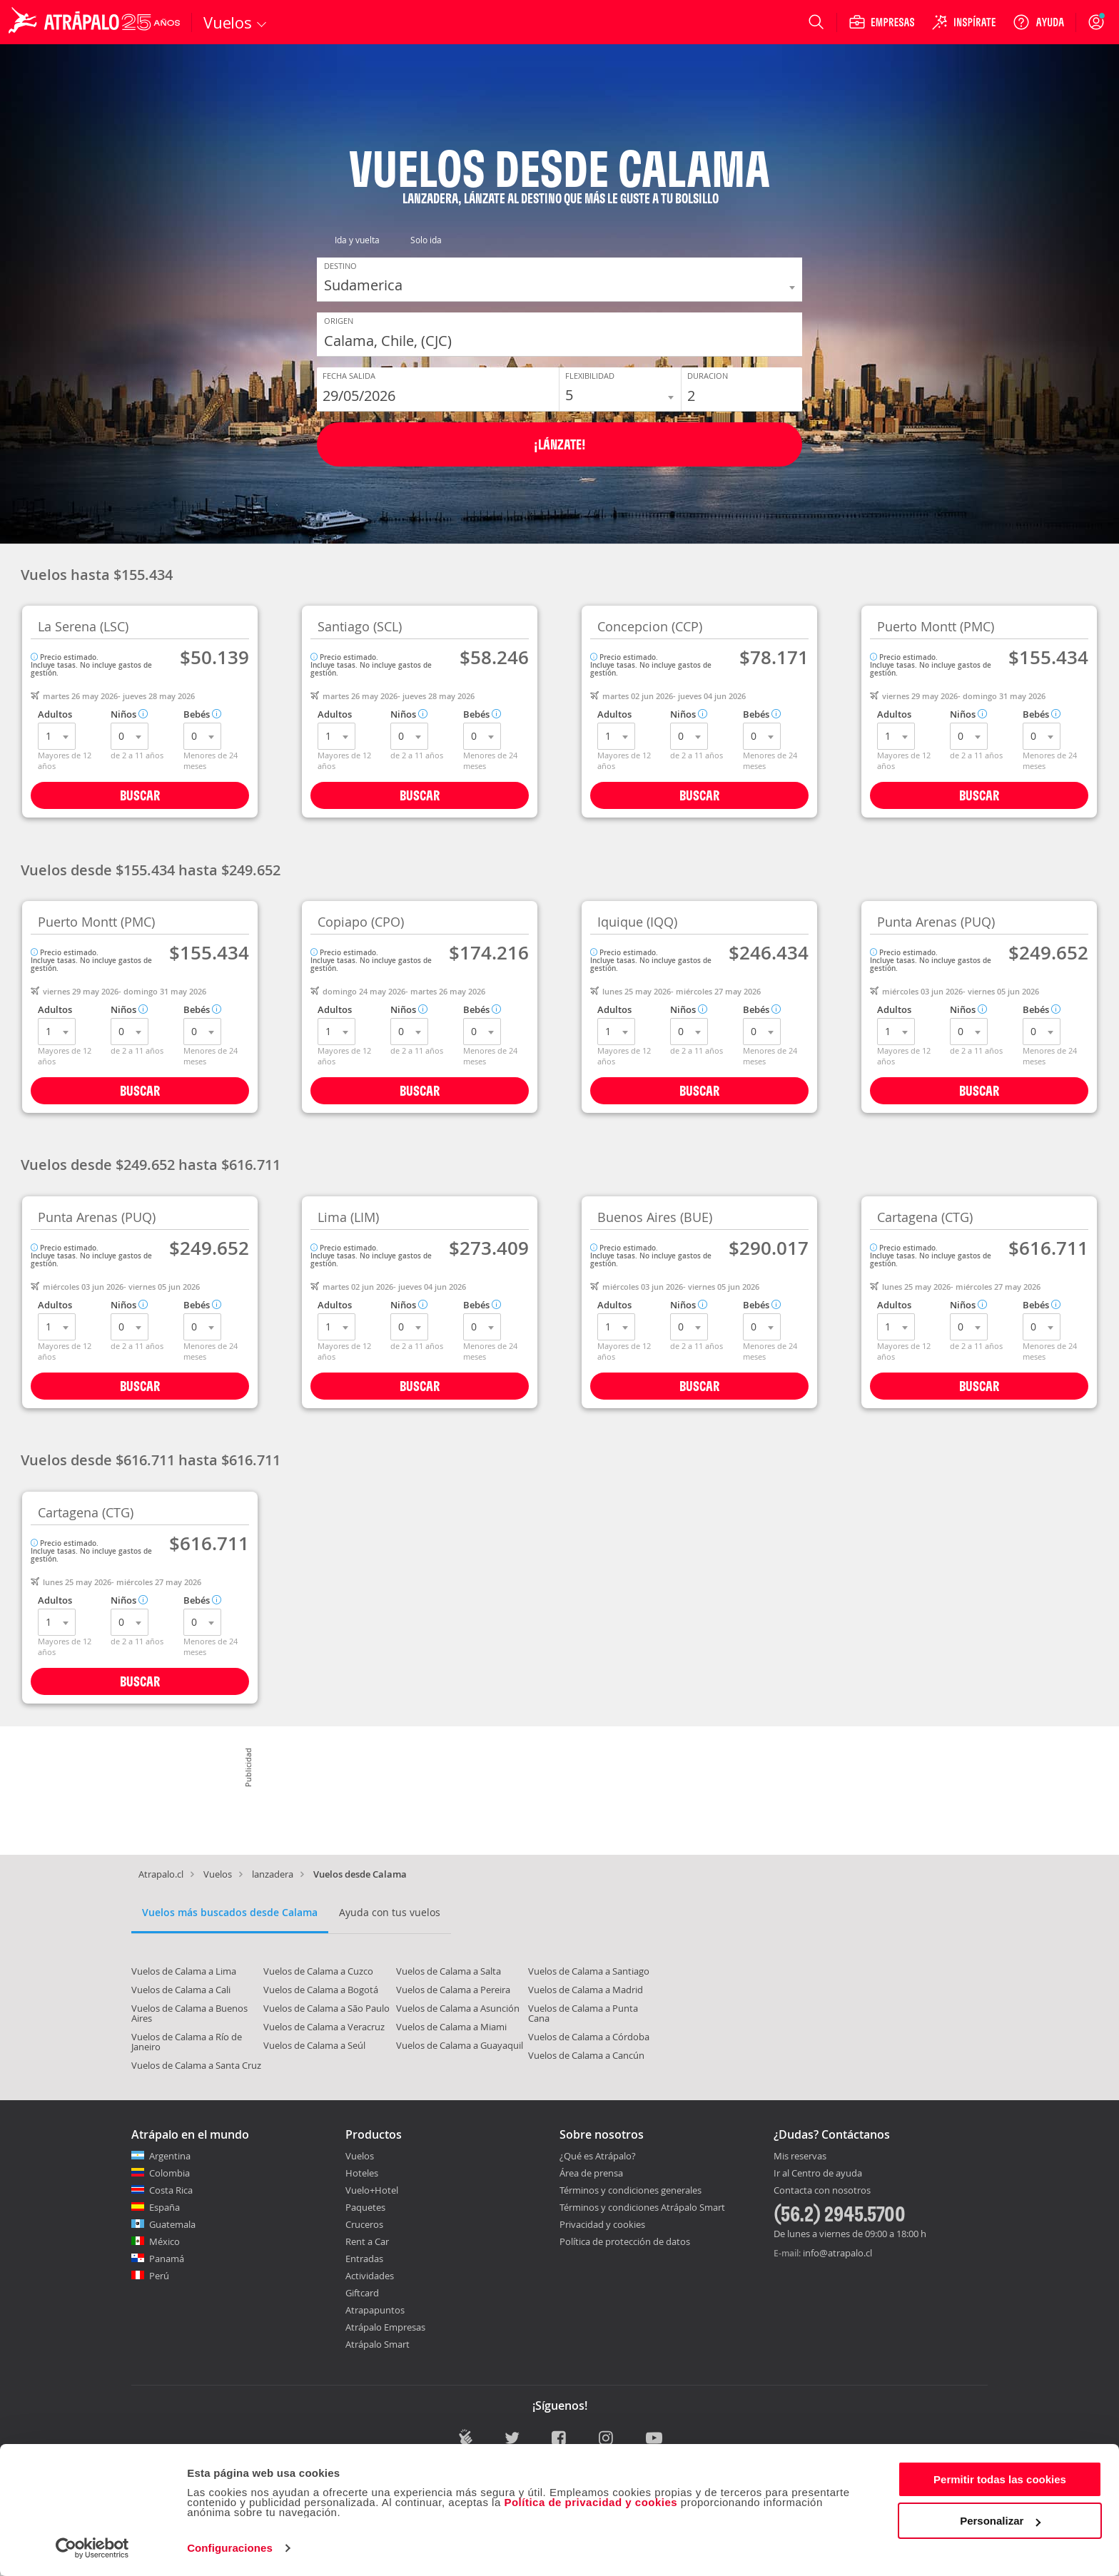 The image size is (1119, 2576). I want to click on Vuelos de Calama a Córdoba, so click(588, 2036).